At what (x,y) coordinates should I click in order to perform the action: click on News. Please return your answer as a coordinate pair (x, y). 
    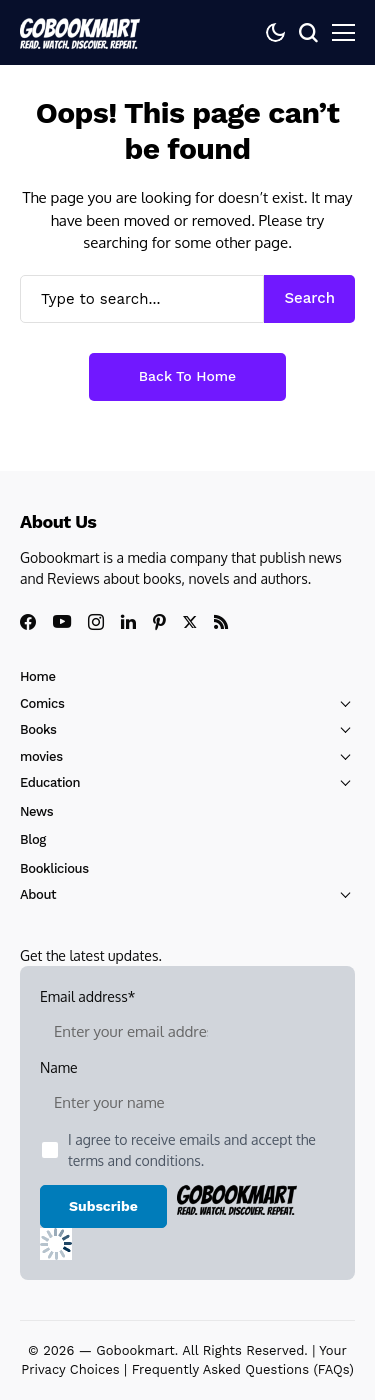
    Looking at the image, I should click on (36, 811).